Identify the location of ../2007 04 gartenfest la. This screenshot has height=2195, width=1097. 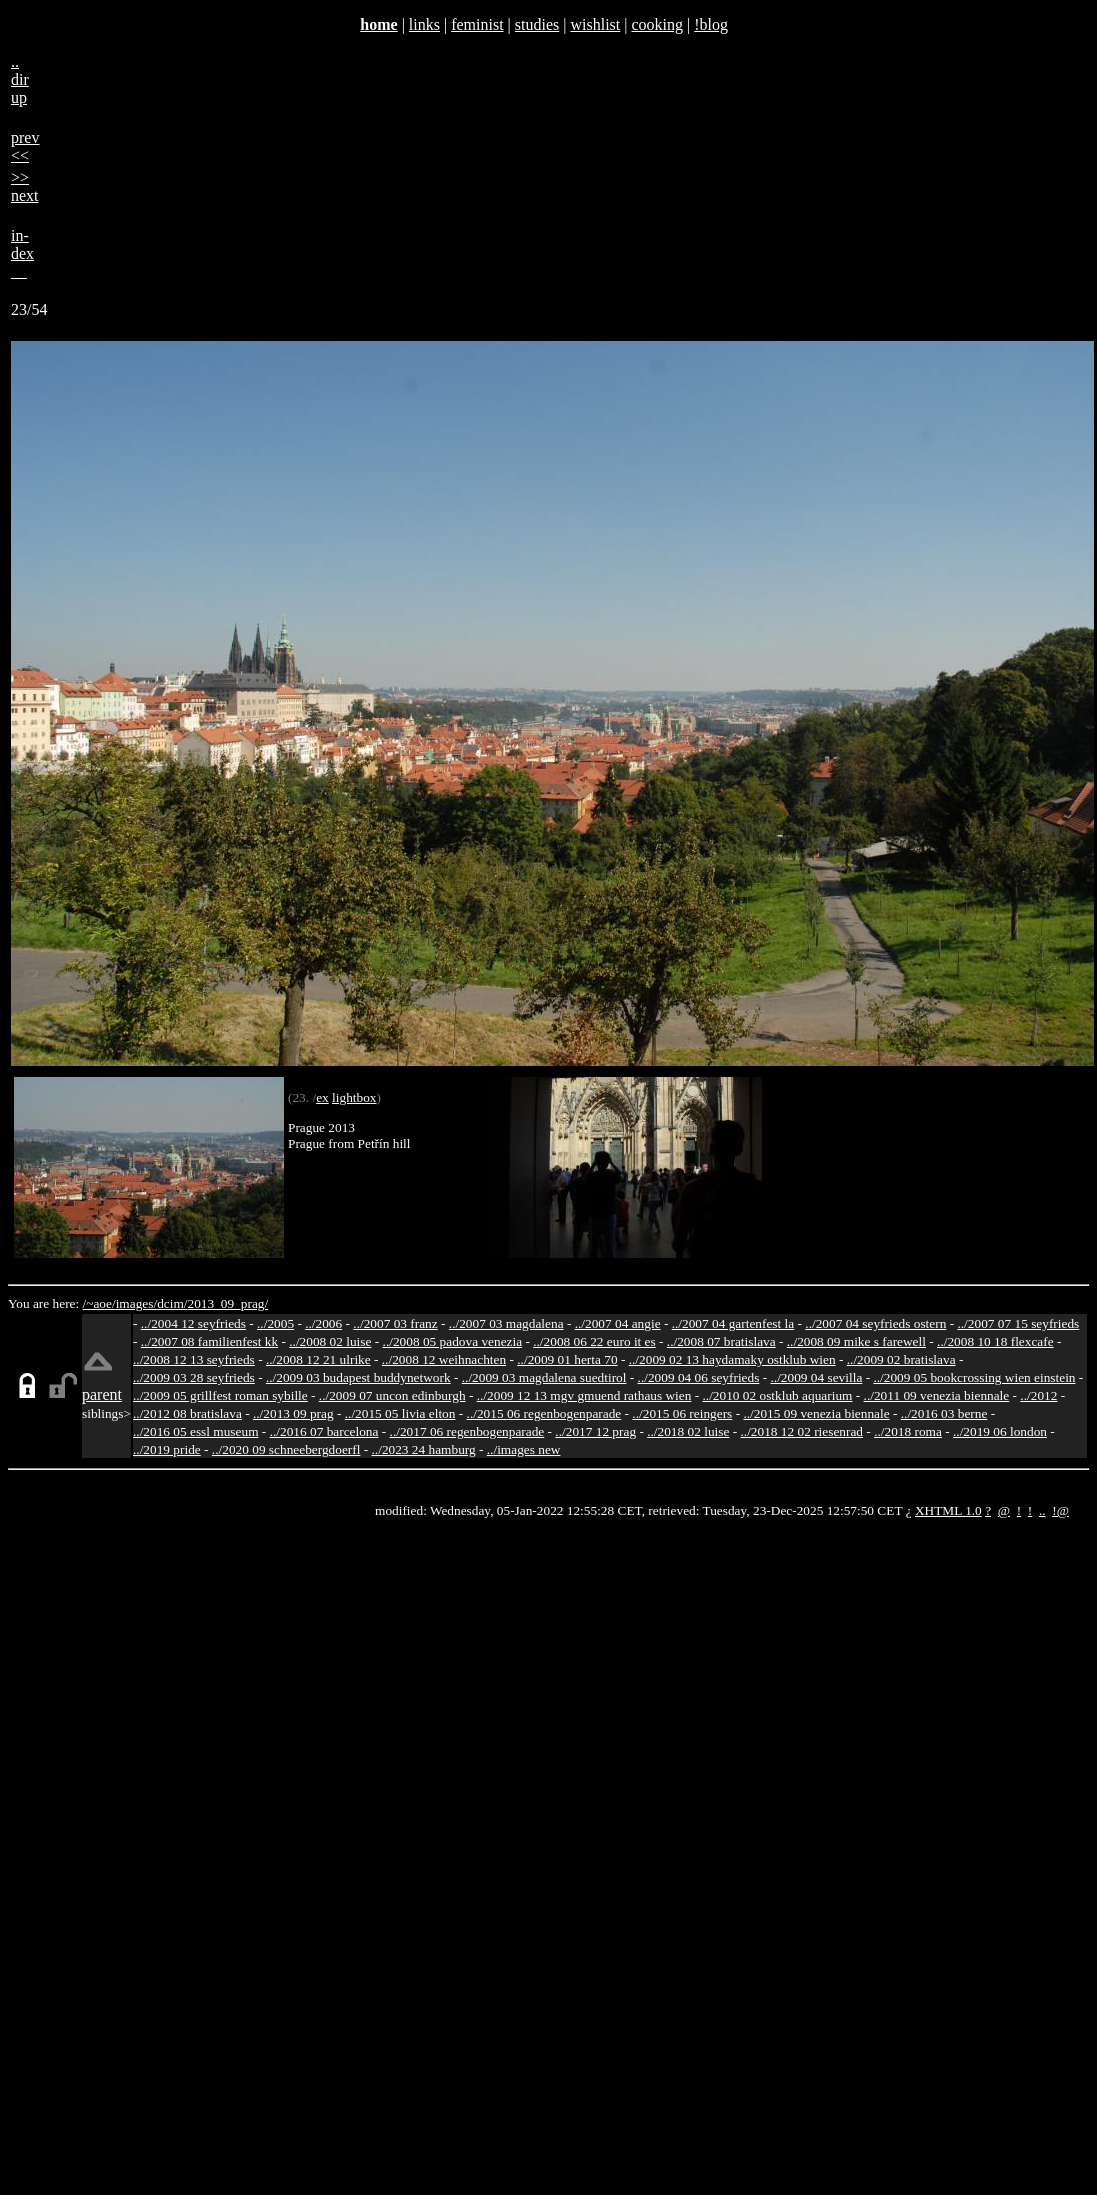
(733, 1323).